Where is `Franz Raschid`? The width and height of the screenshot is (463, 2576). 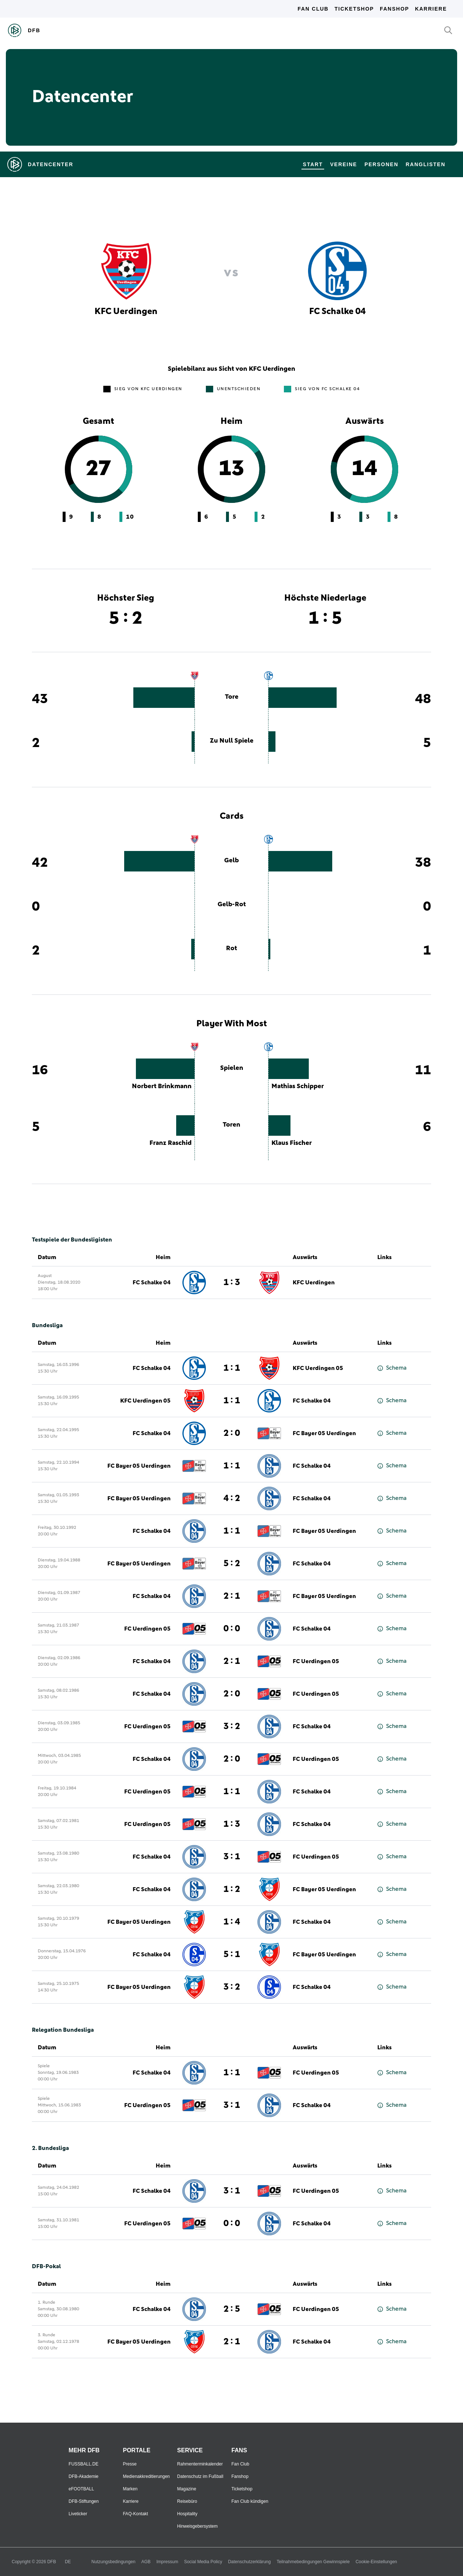 Franz Raschid is located at coordinates (170, 1143).